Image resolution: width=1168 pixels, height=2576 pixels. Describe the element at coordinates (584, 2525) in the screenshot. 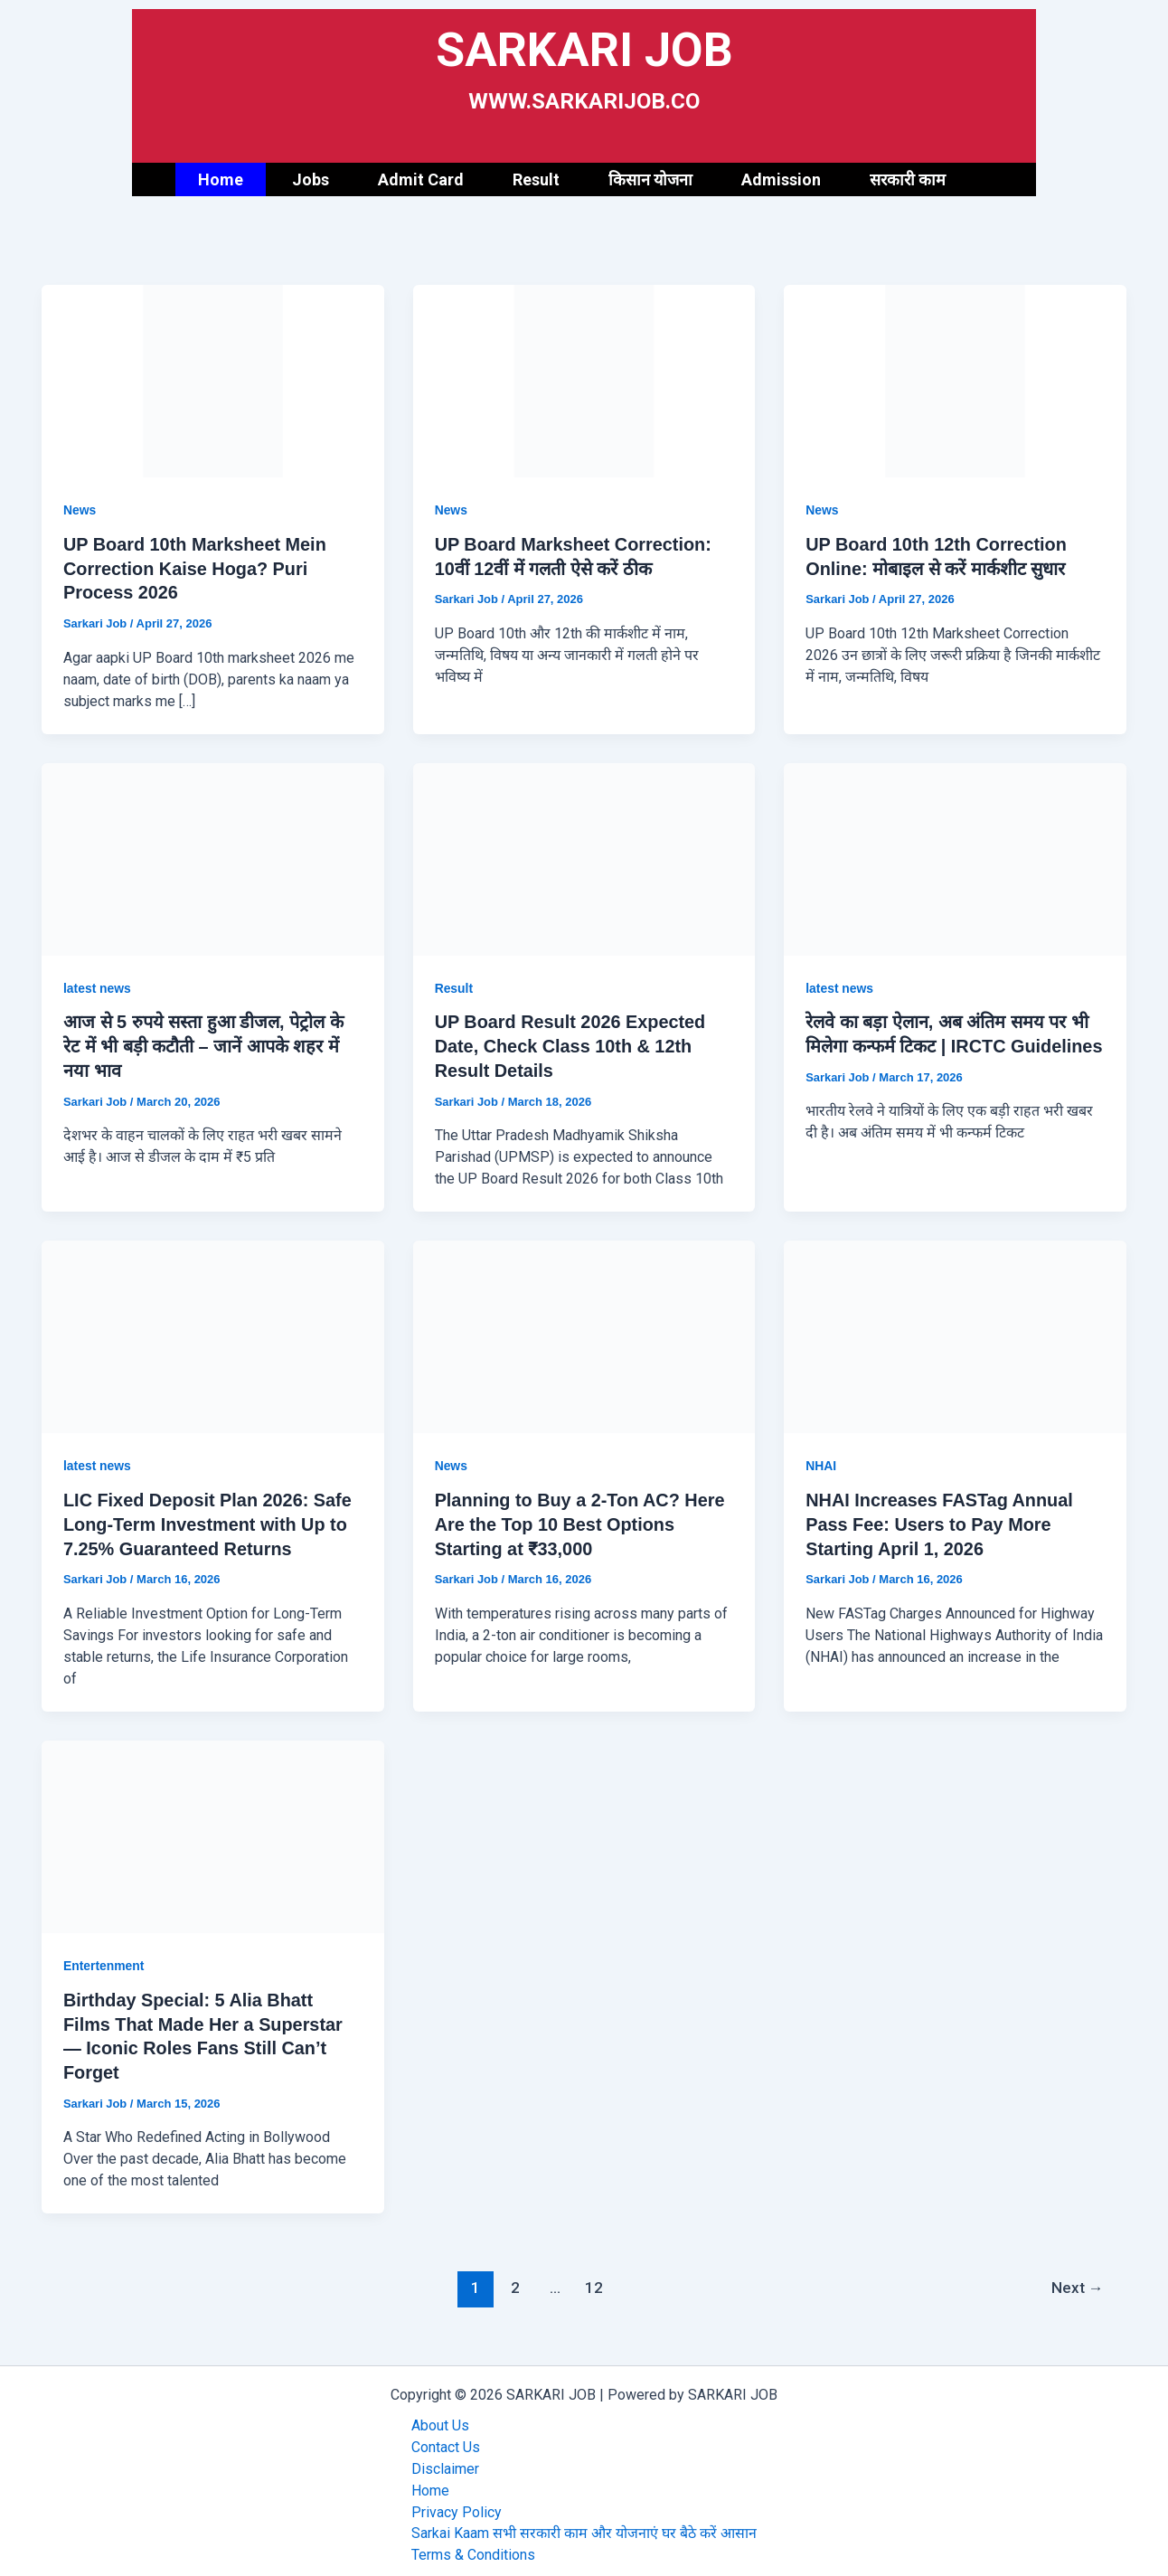

I see `Sarkai Kaam सभी सरकारी काम और योजनाएं घर बैठे करें आसान` at that location.